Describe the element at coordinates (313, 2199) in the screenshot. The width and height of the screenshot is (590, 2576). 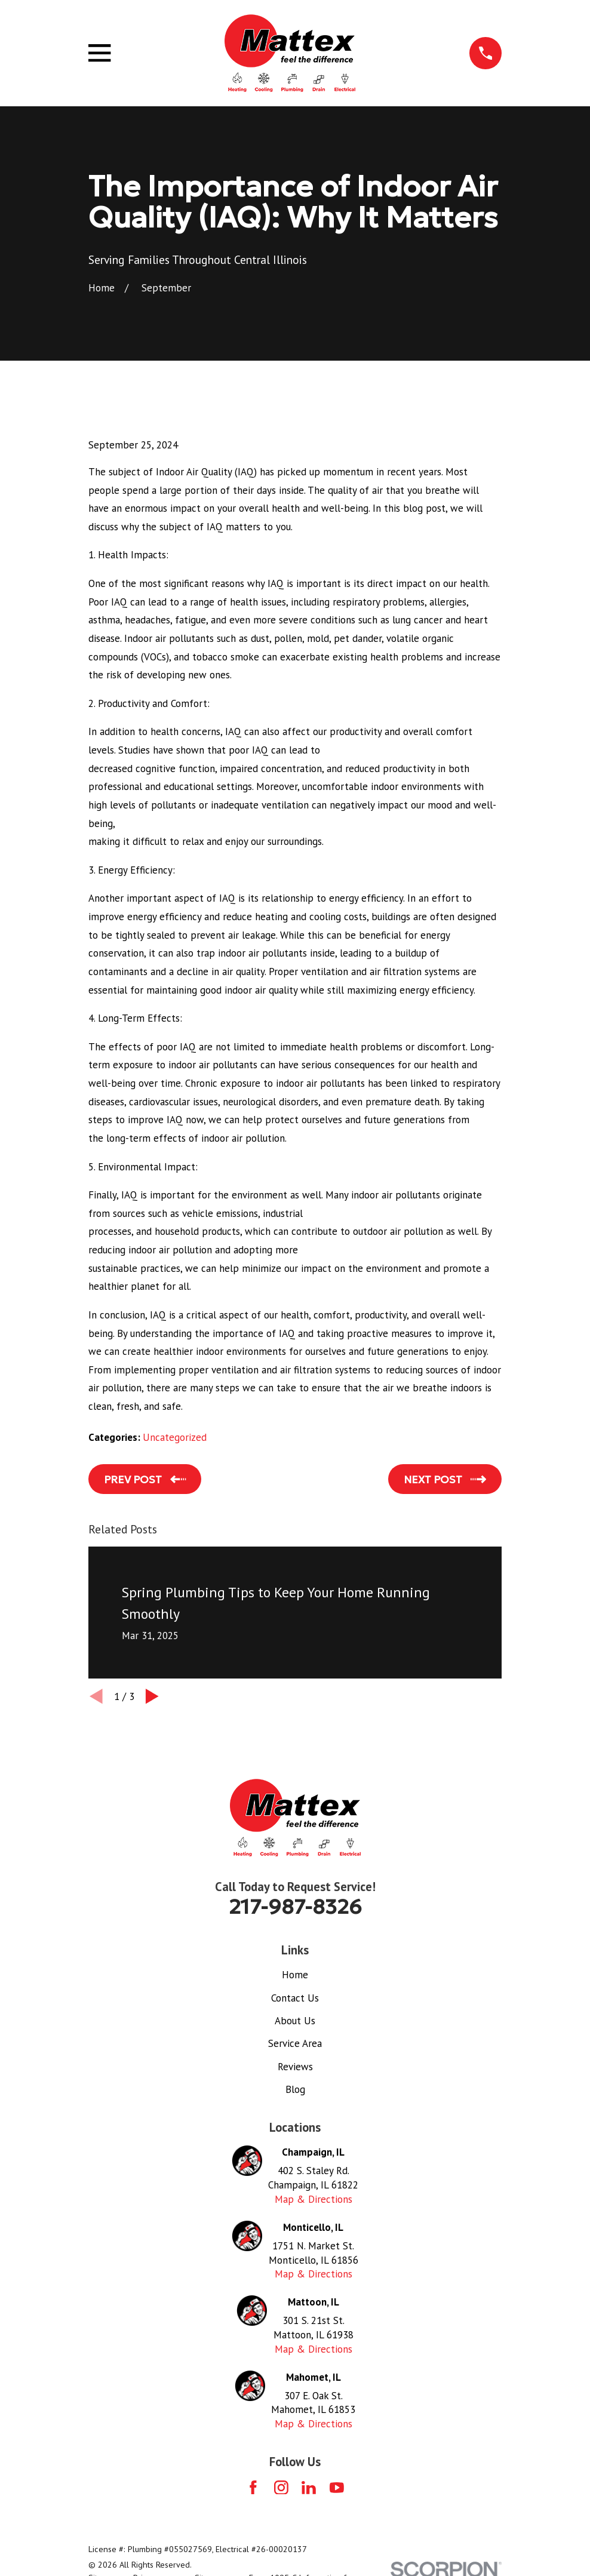
I see `Map & Directions` at that location.